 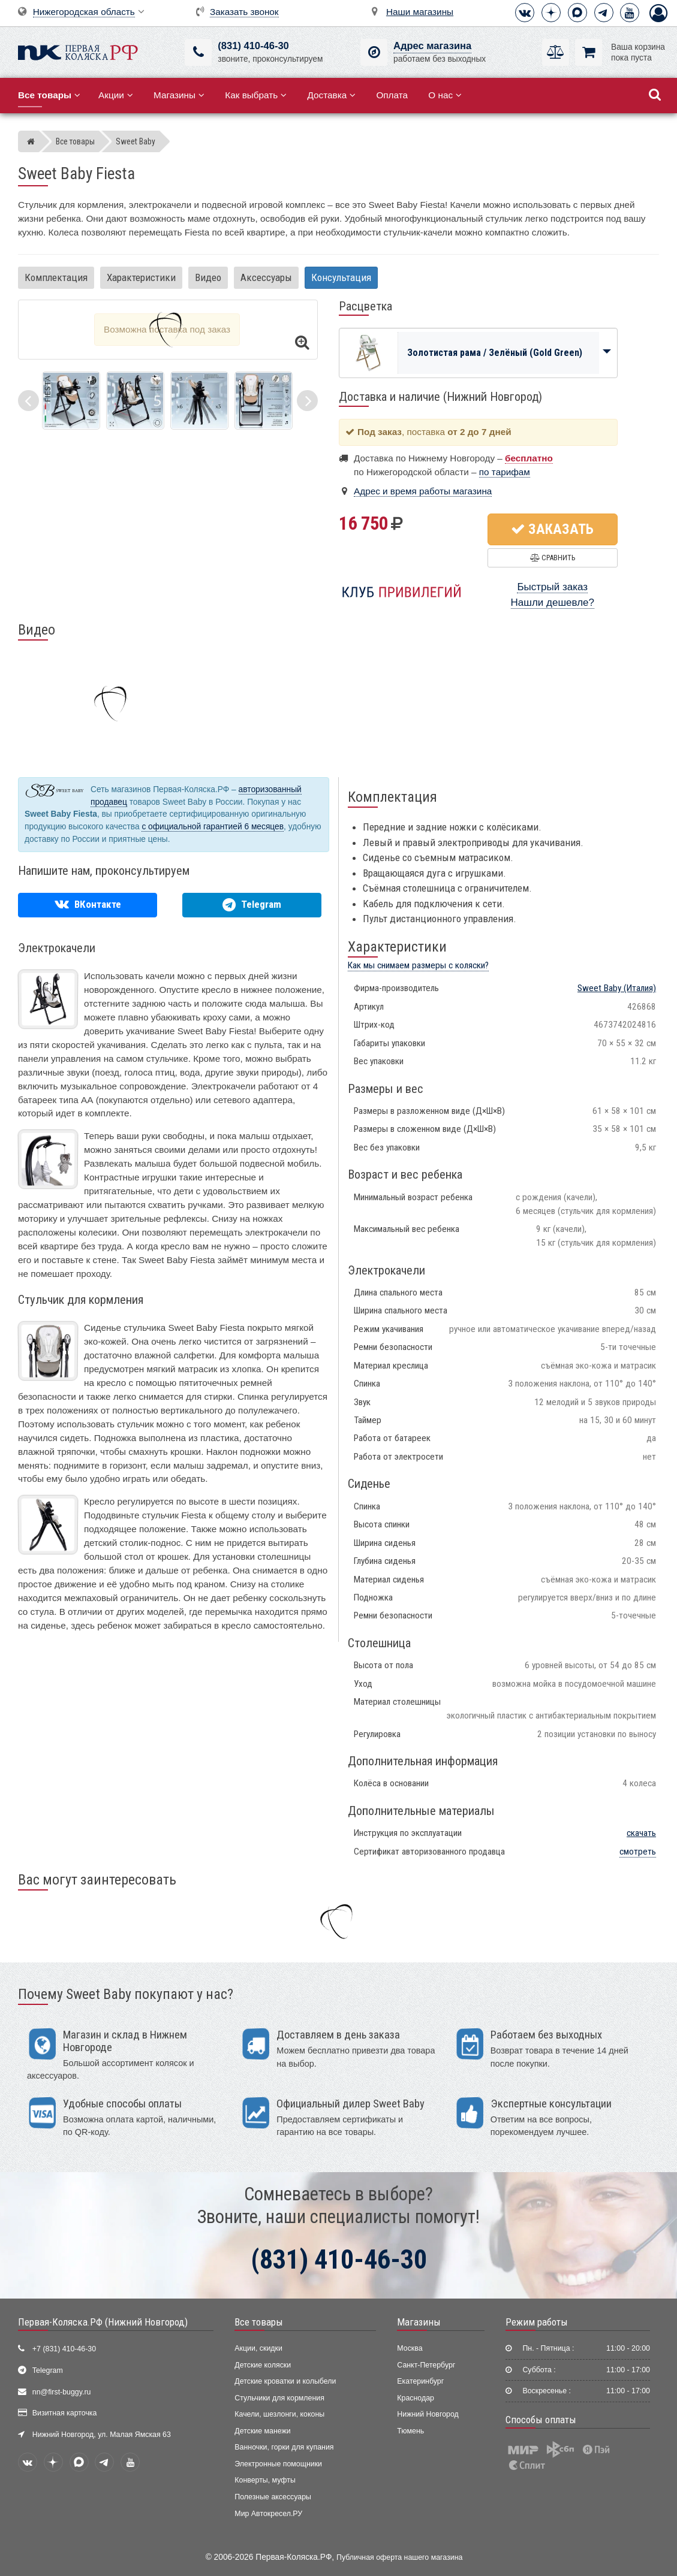 I want to click on Публичная оферта нашего магазина, so click(x=399, y=2557).